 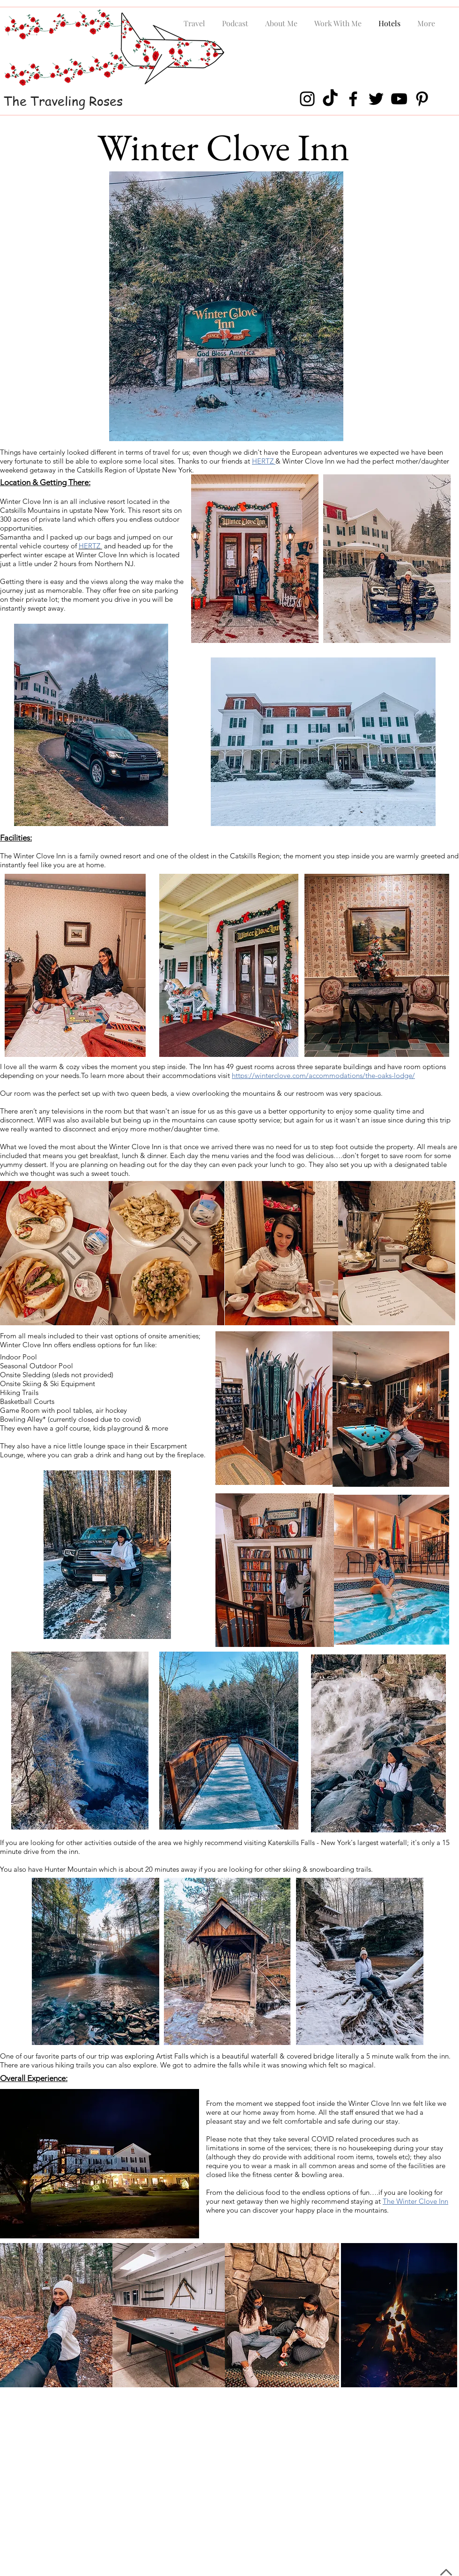 What do you see at coordinates (399, 99) in the screenshot?
I see `[YouTube]` at bounding box center [399, 99].